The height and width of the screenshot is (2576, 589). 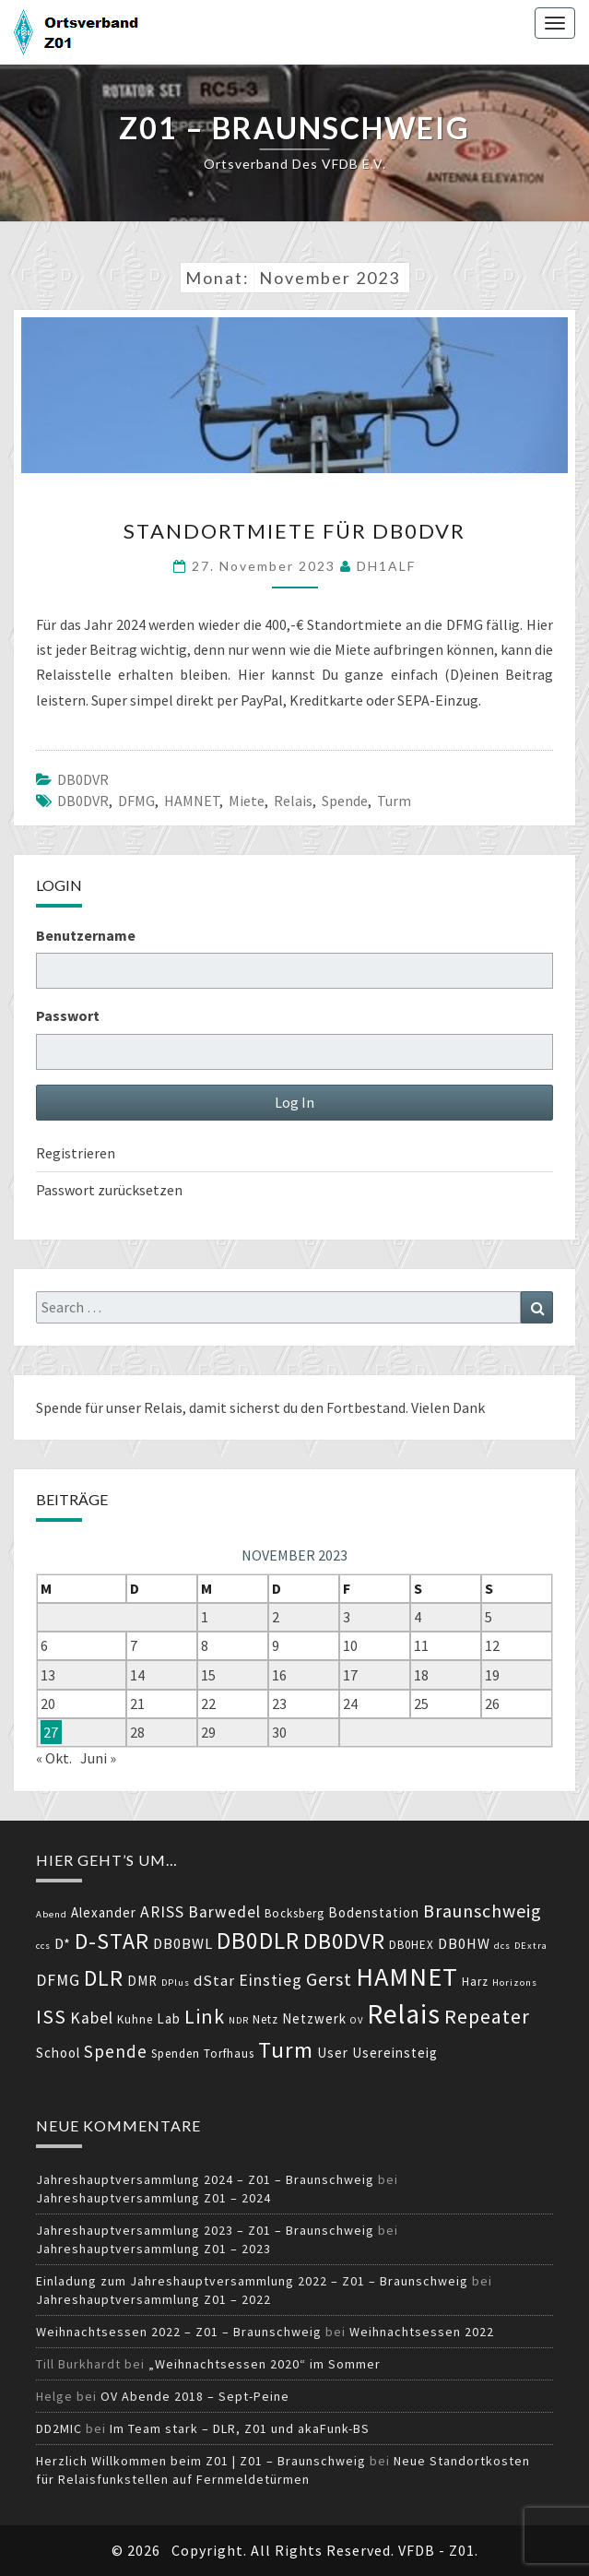 I want to click on Jahreshauptversammlung 2024 – Z01 – Braunschweig, so click(x=205, y=2179).